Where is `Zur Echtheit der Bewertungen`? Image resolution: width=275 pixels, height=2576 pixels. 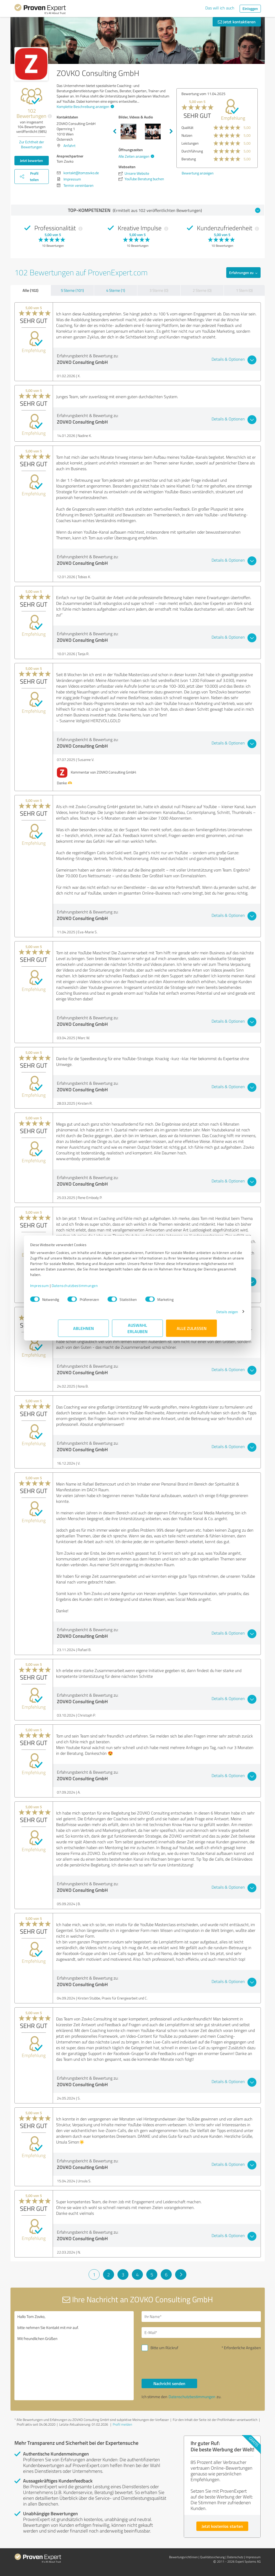
Zur Echtheit der Bewertungen is located at coordinates (31, 144).